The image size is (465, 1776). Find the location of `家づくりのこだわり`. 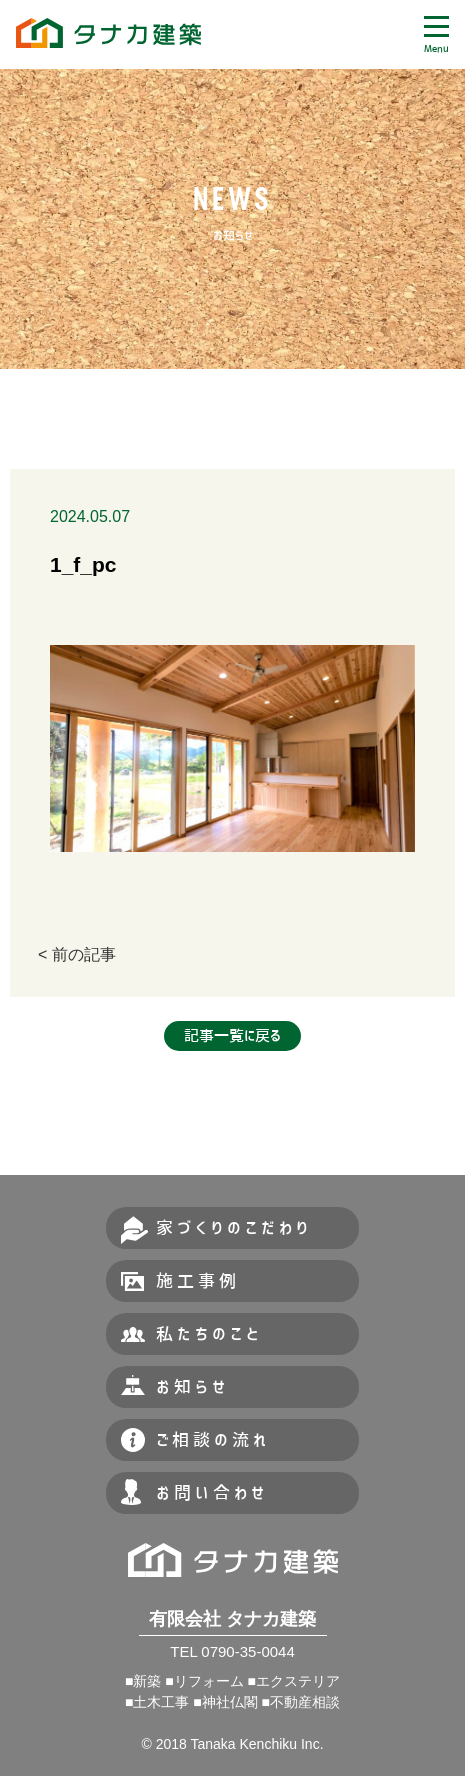

家づくりのこだわり is located at coordinates (234, 1227).